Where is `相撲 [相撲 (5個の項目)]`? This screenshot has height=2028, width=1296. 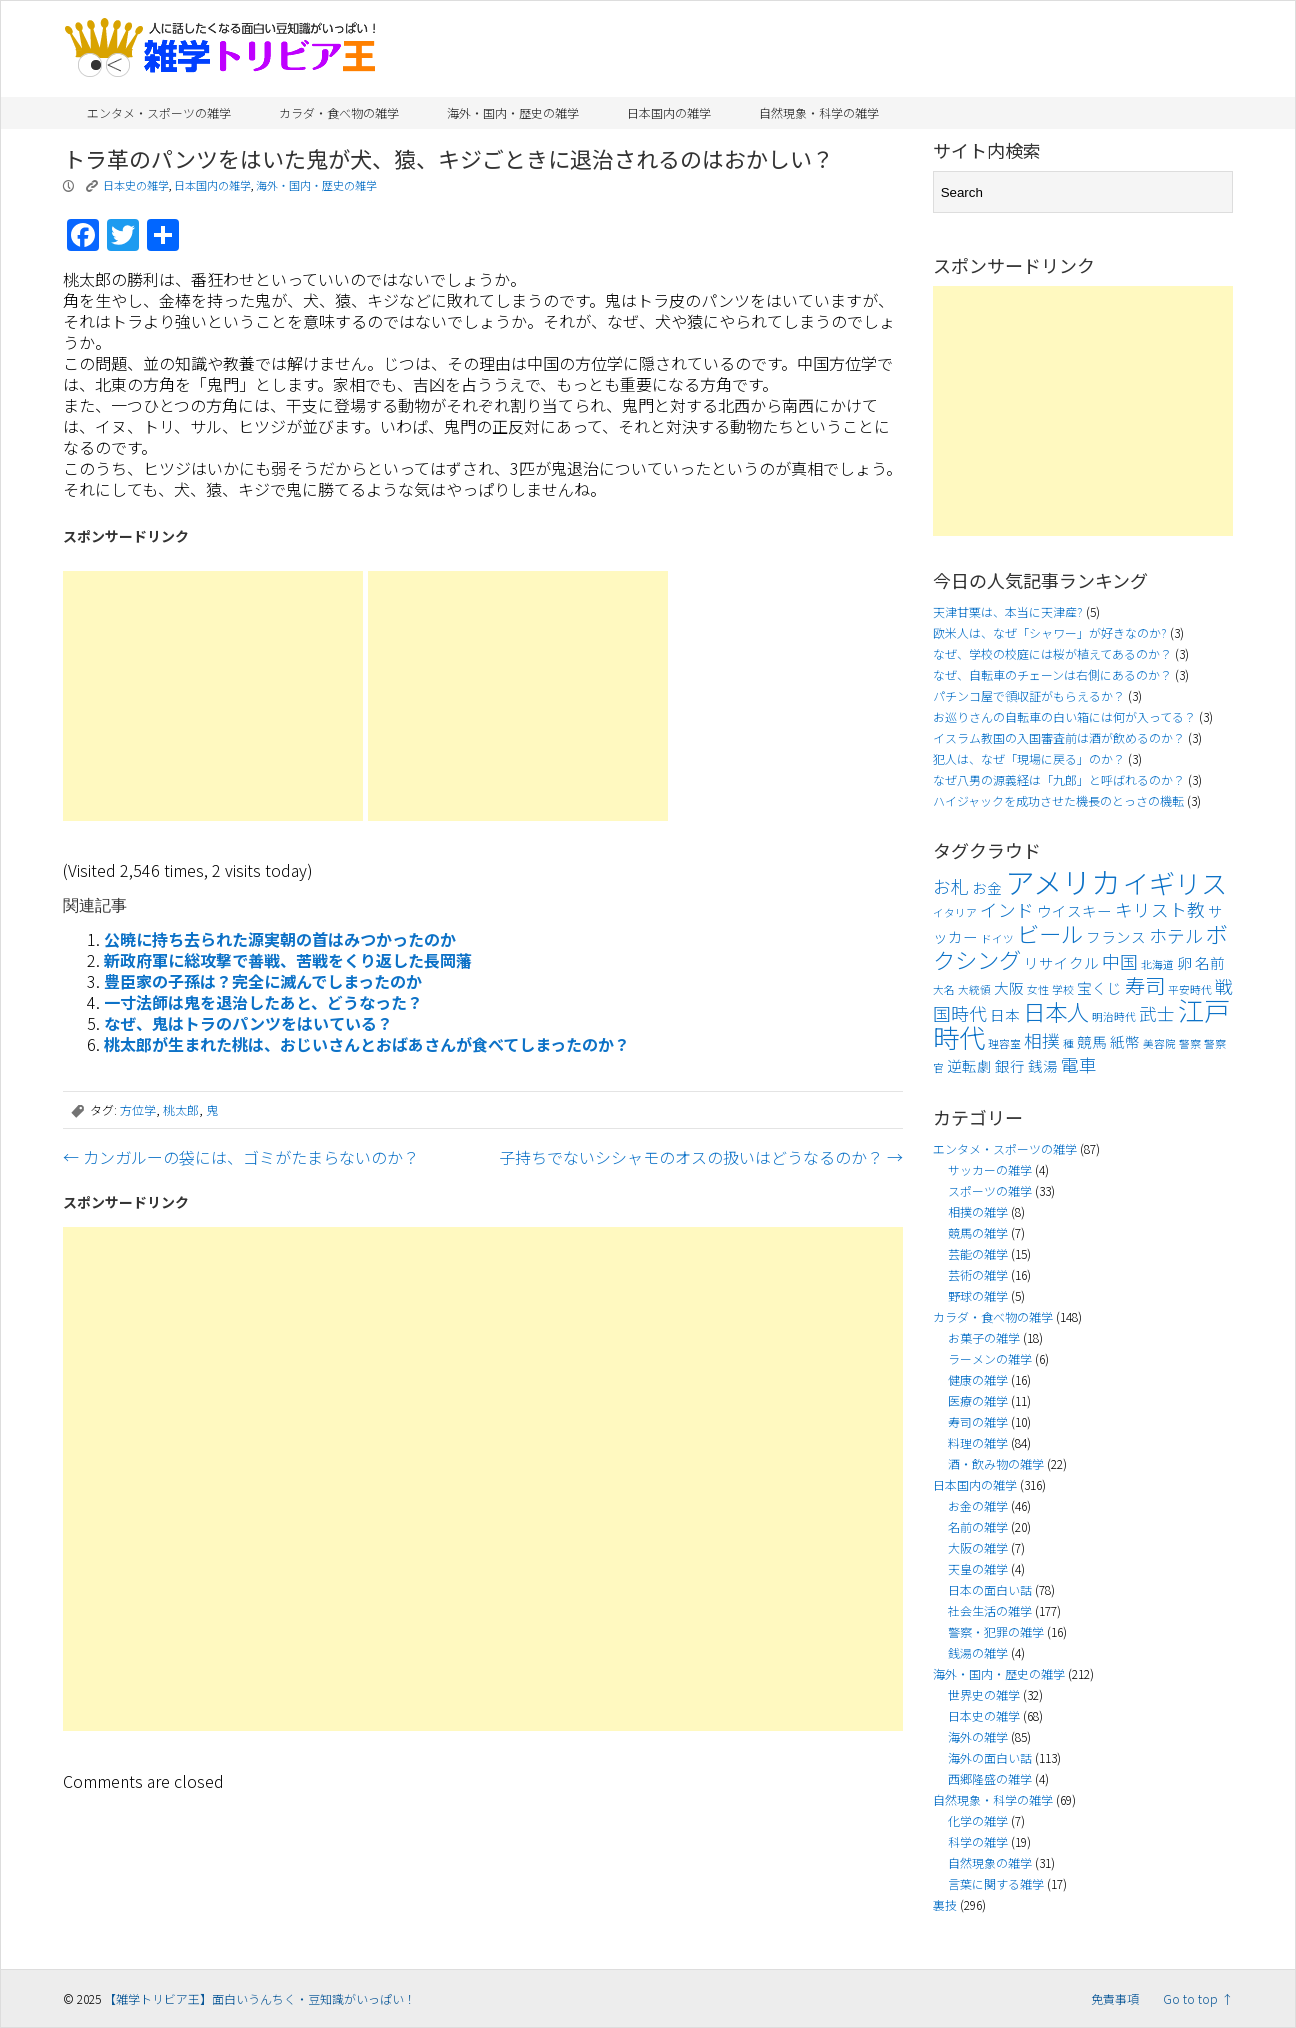
相撲 [相撲 (5個の項目)] is located at coordinates (1042, 1040).